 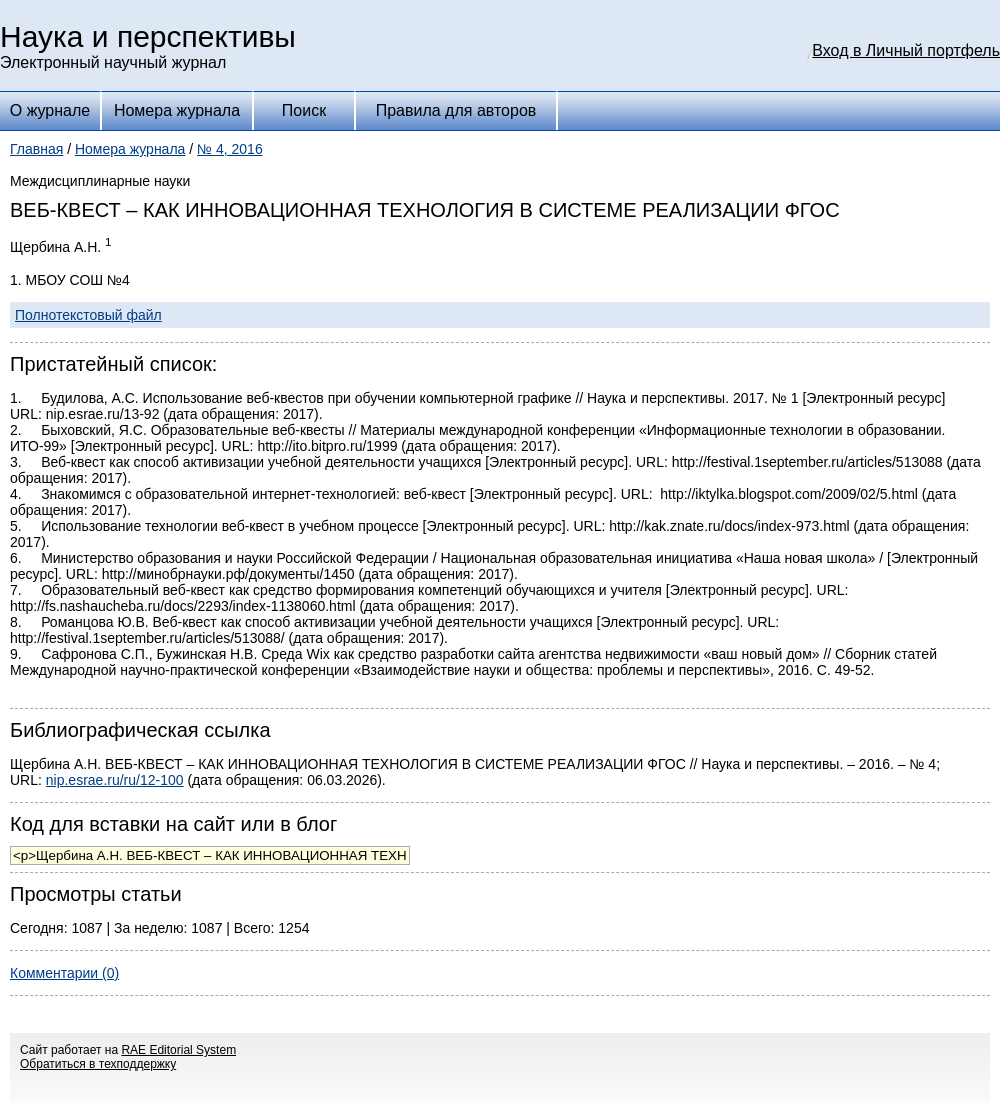 I want to click on Номера журнала, so click(x=177, y=110).